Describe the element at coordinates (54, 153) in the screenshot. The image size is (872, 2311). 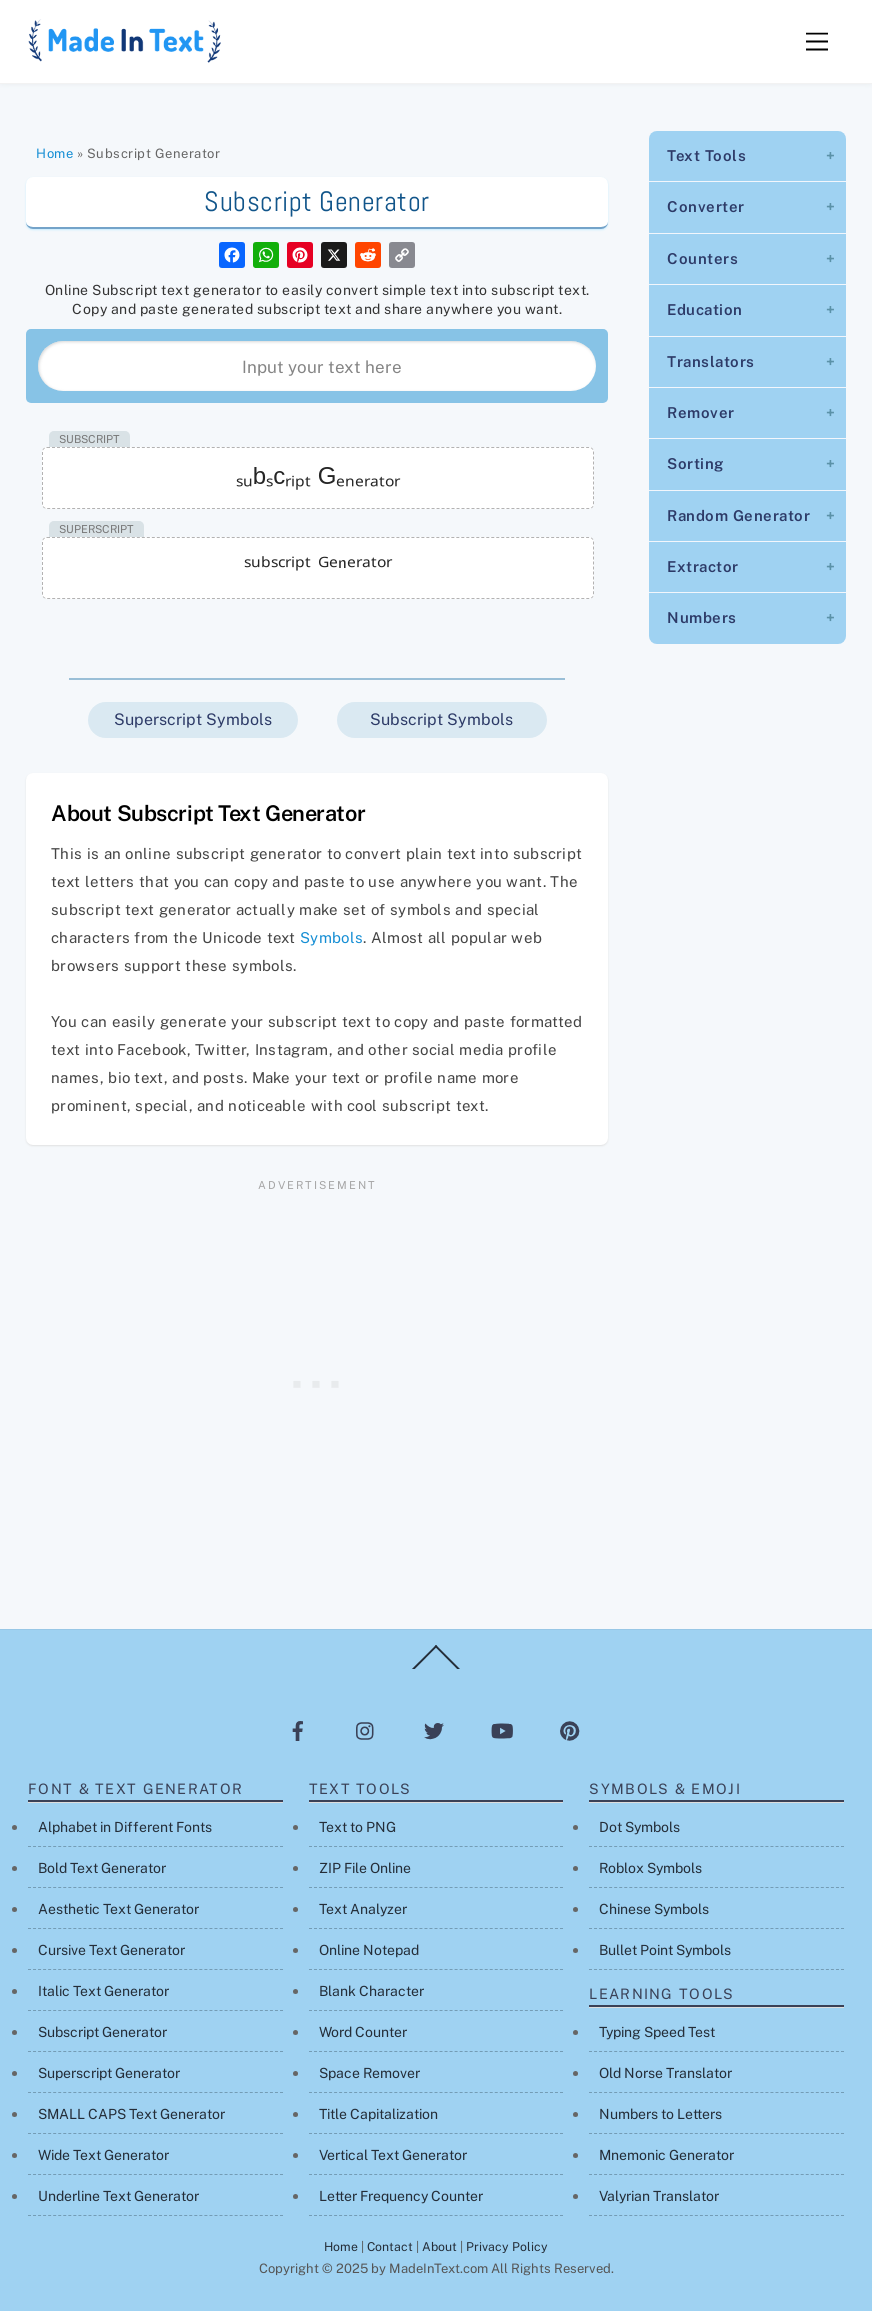
I see `Home` at that location.